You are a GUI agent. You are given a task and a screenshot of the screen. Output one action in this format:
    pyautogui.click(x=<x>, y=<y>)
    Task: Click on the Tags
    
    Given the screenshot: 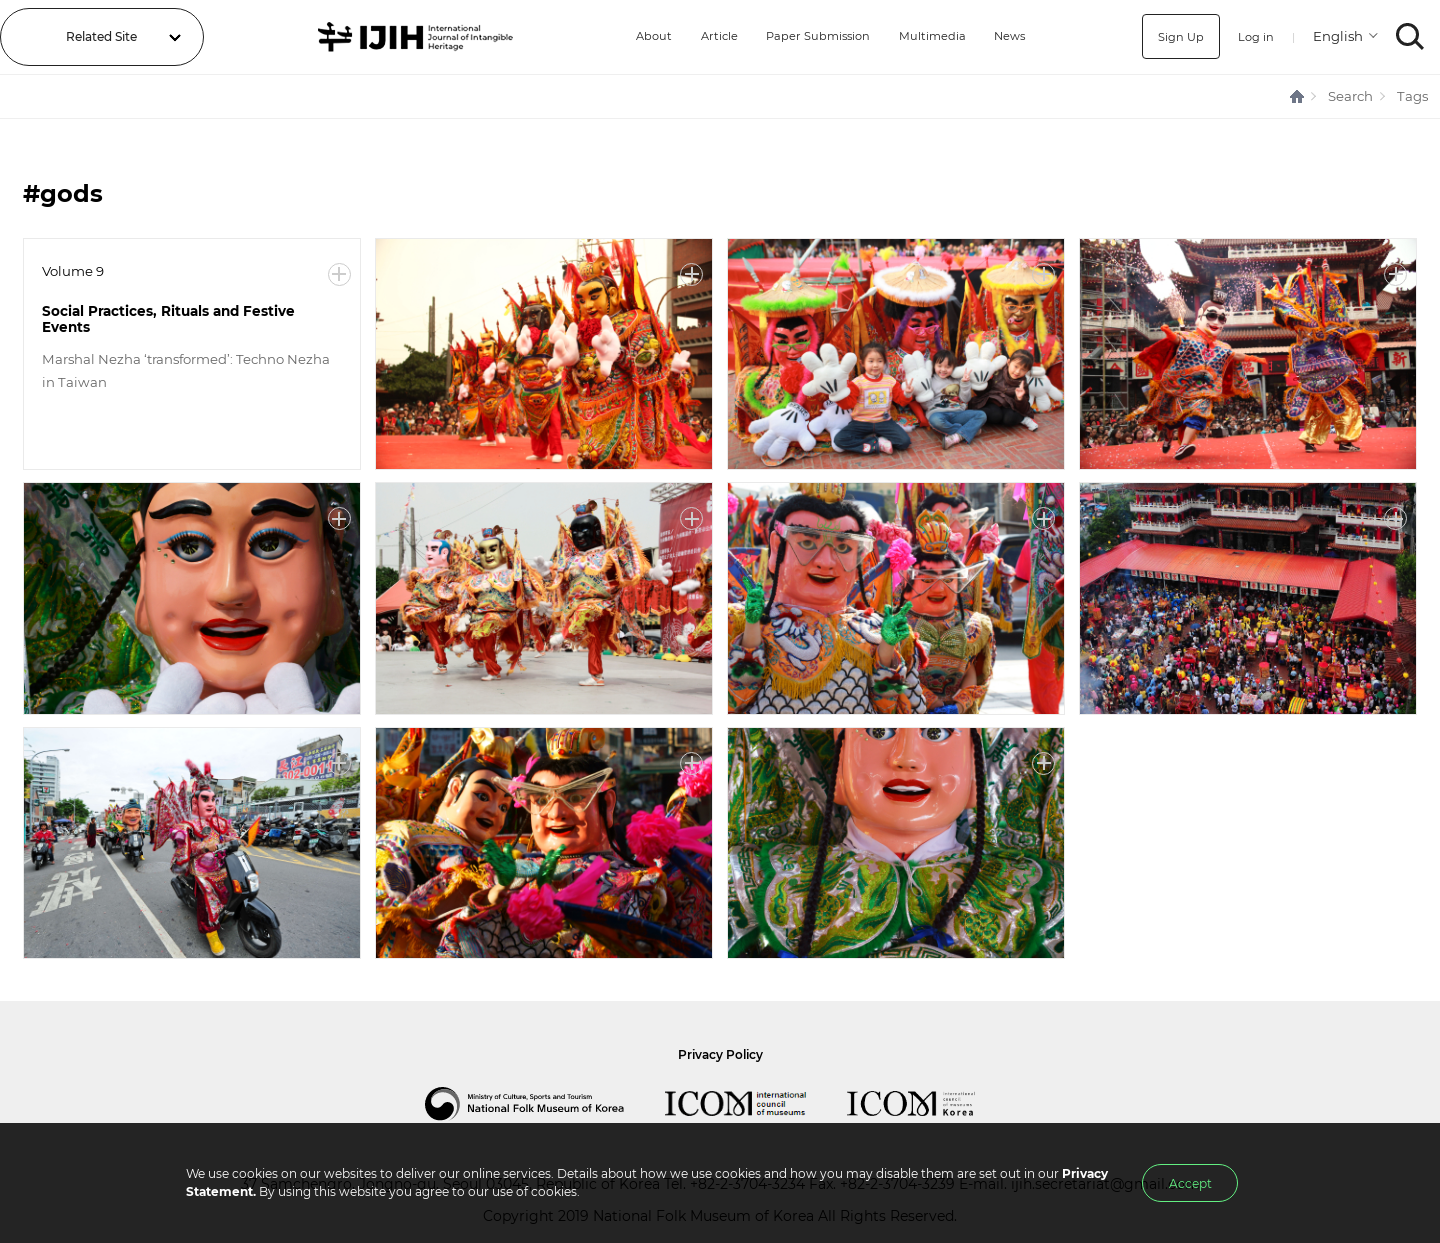 What is the action you would take?
    pyautogui.click(x=1412, y=96)
    